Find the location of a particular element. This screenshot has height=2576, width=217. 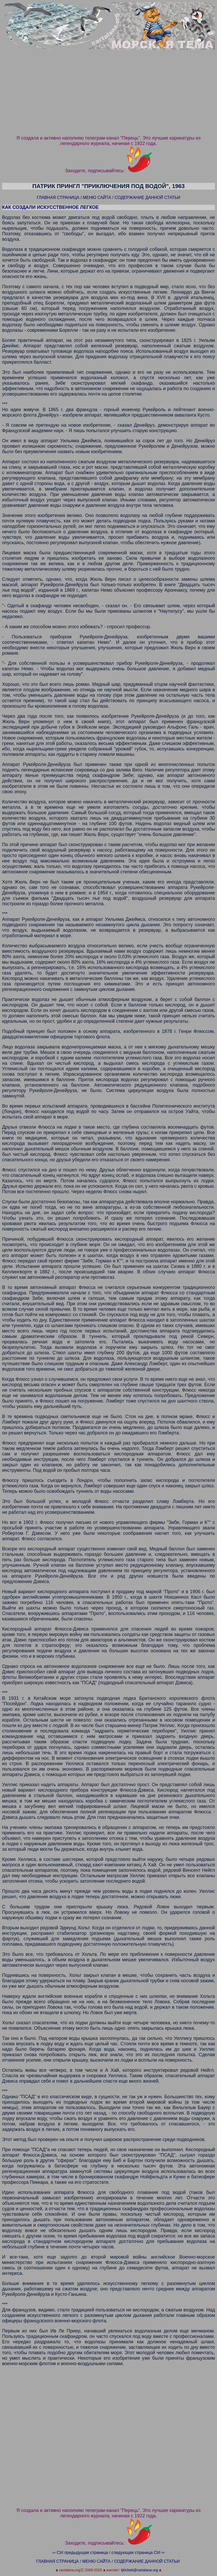

КАК СОЗДАЛИ ИСКУССТВЕННОЕ ЛЕГКОЕ is located at coordinates (50, 207).